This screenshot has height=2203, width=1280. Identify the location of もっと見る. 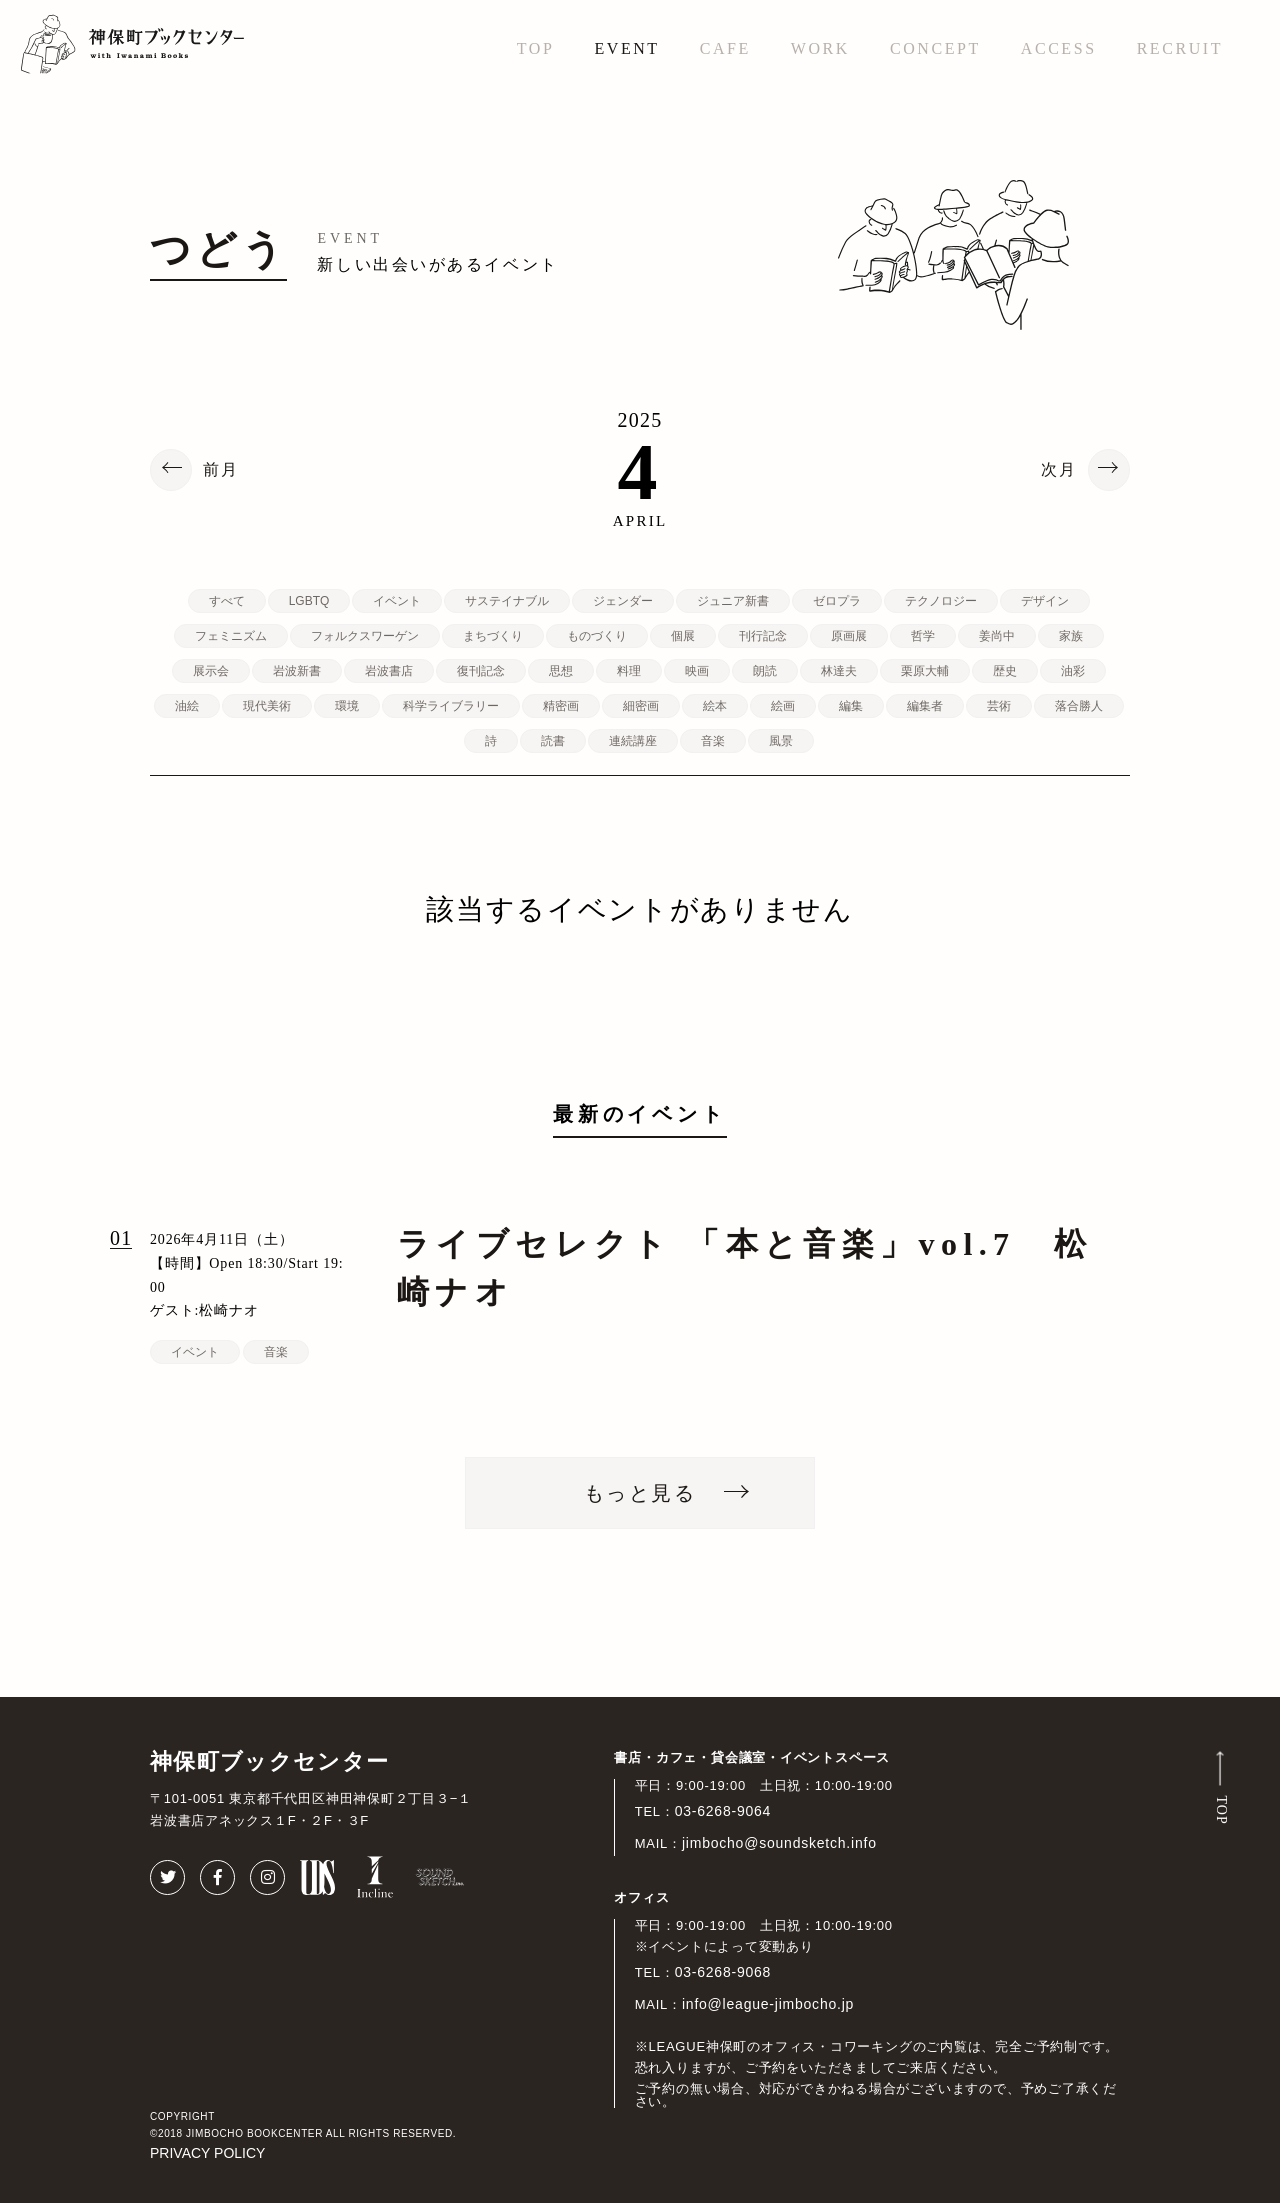
(640, 1493).